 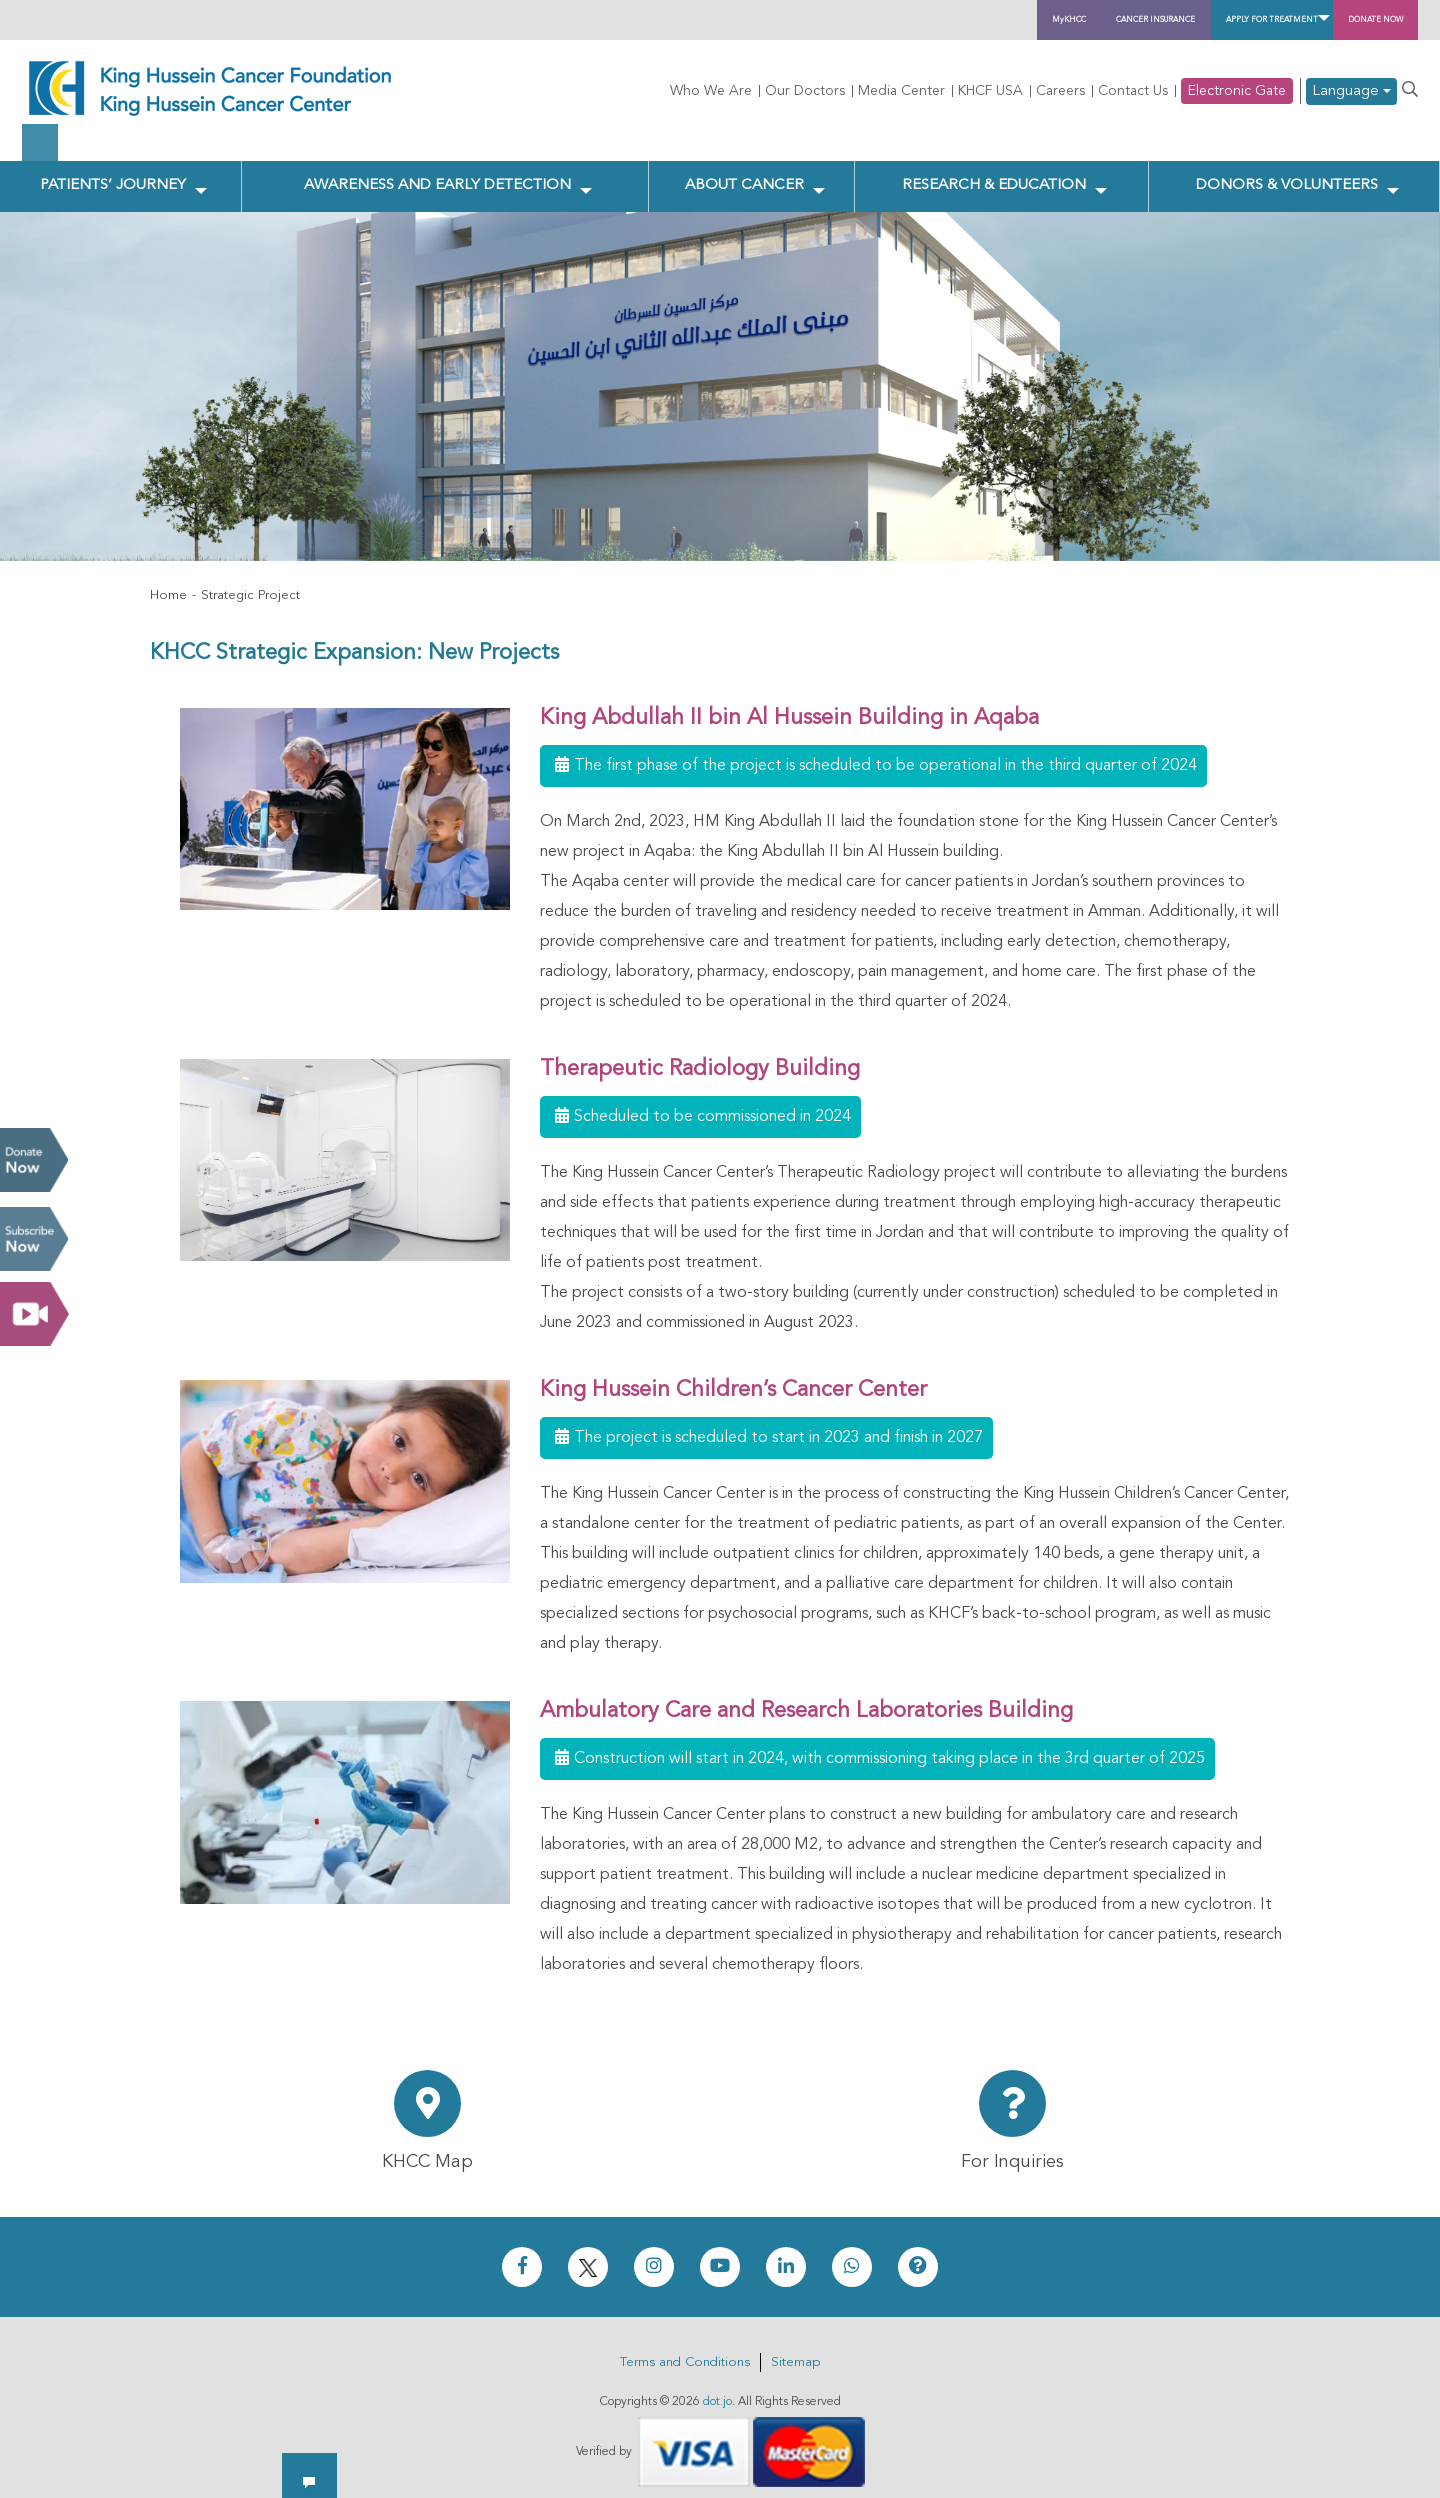 What do you see at coordinates (901, 91) in the screenshot?
I see `Media Center` at bounding box center [901, 91].